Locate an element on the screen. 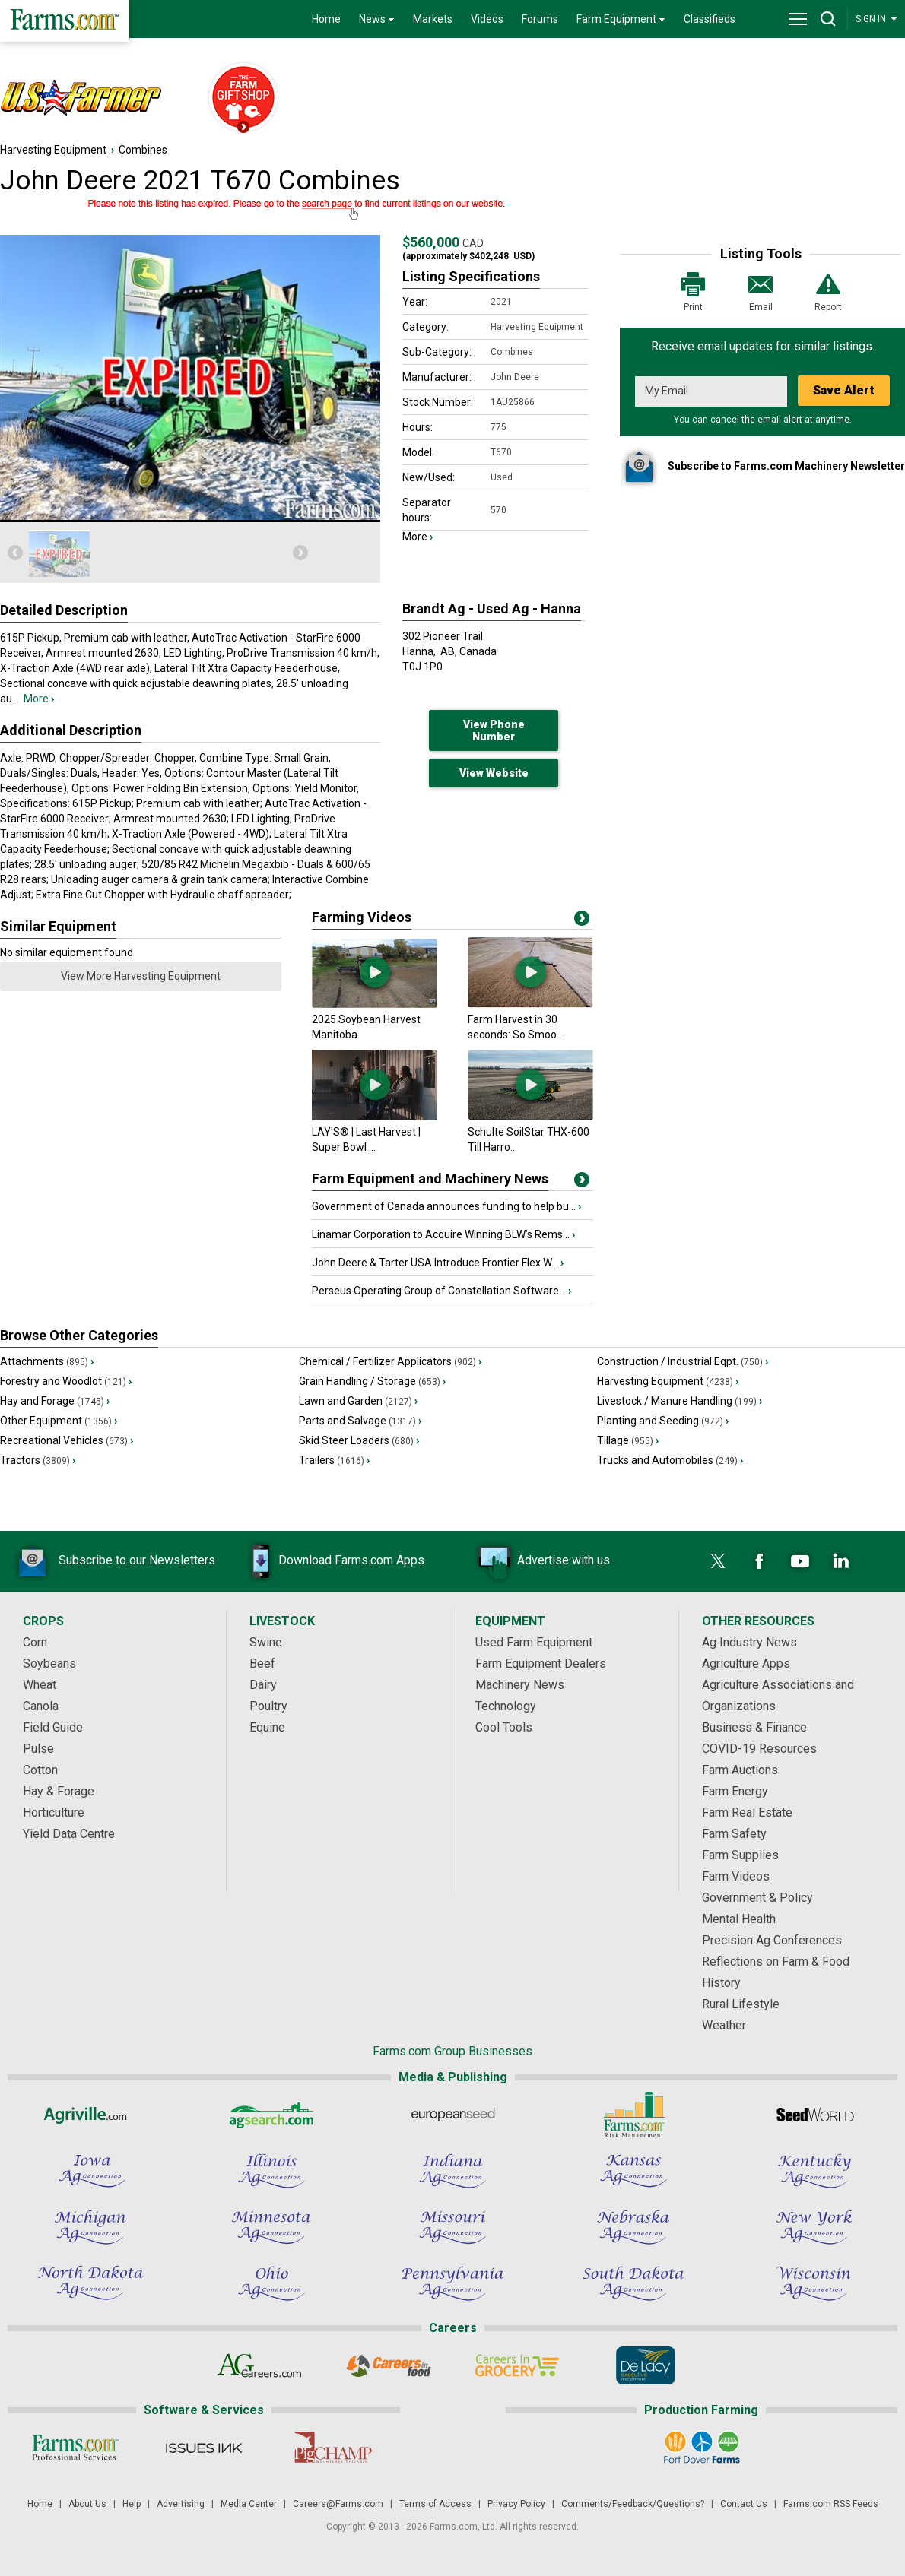 The width and height of the screenshot is (905, 2576). Advertise with us is located at coordinates (541, 1561).